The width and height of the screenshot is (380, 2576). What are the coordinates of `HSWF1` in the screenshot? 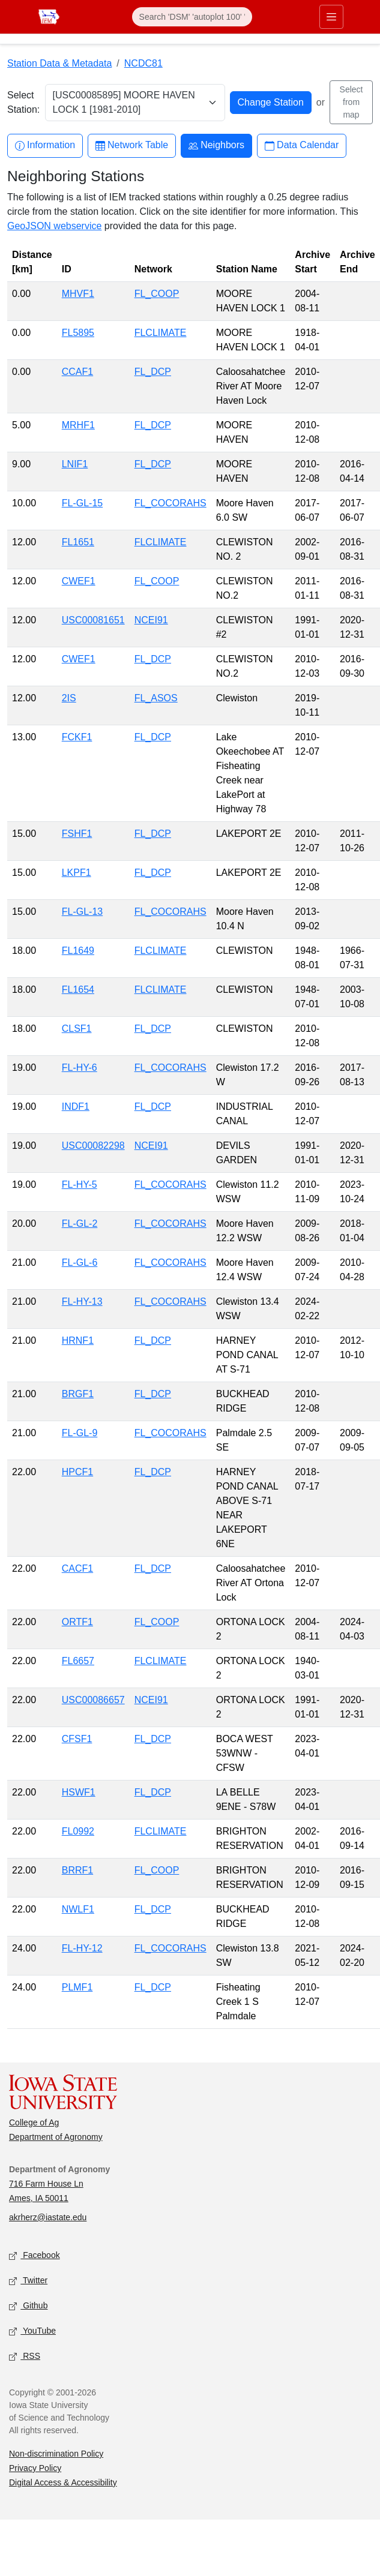 It's located at (78, 1792).